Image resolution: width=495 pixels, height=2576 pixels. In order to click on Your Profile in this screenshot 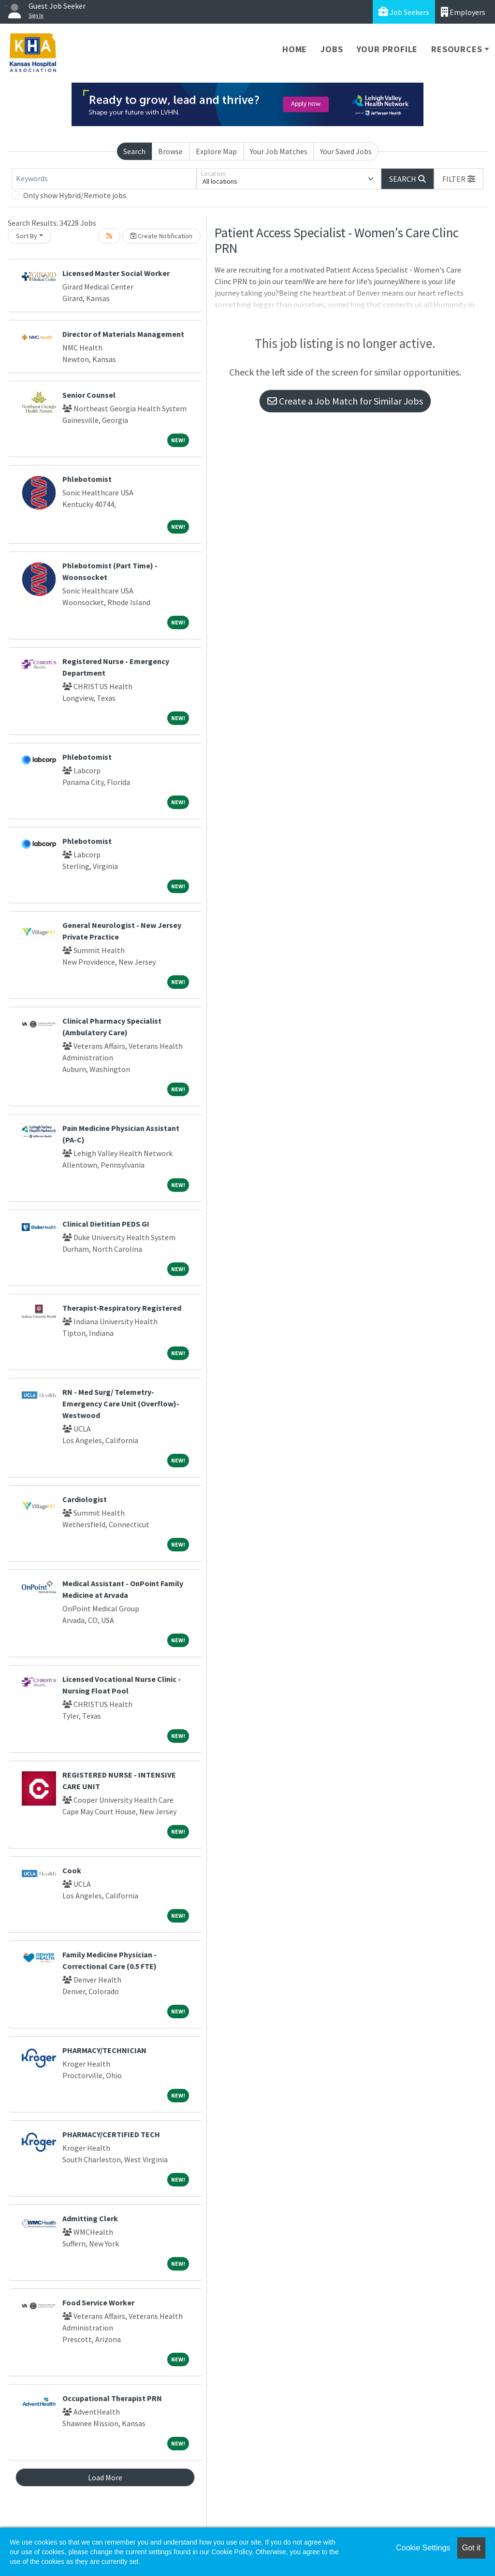, I will do `click(387, 49)`.